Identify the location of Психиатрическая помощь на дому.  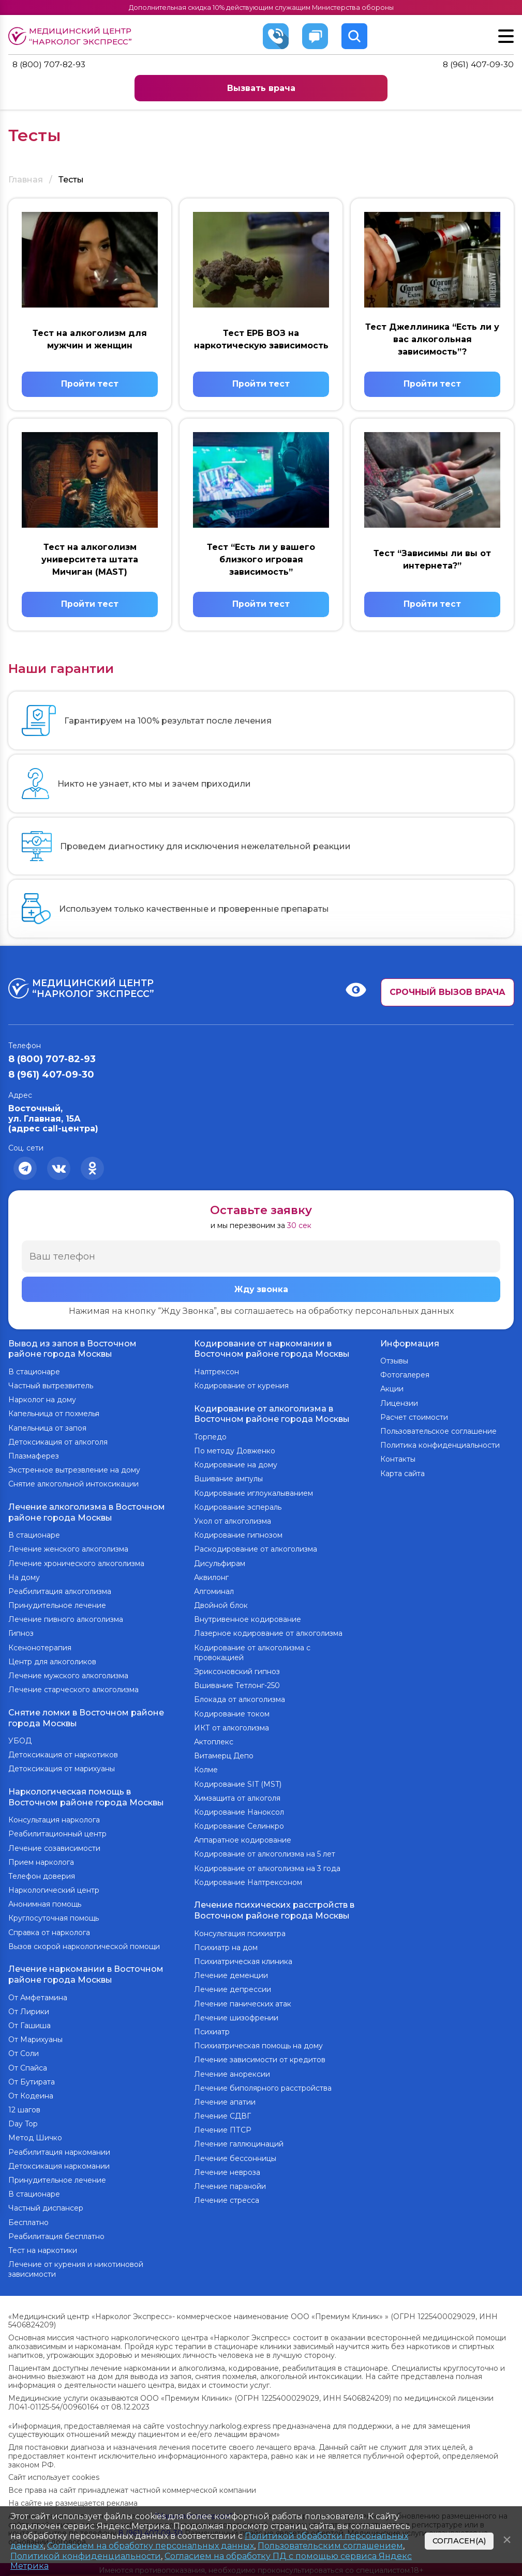
(258, 2045).